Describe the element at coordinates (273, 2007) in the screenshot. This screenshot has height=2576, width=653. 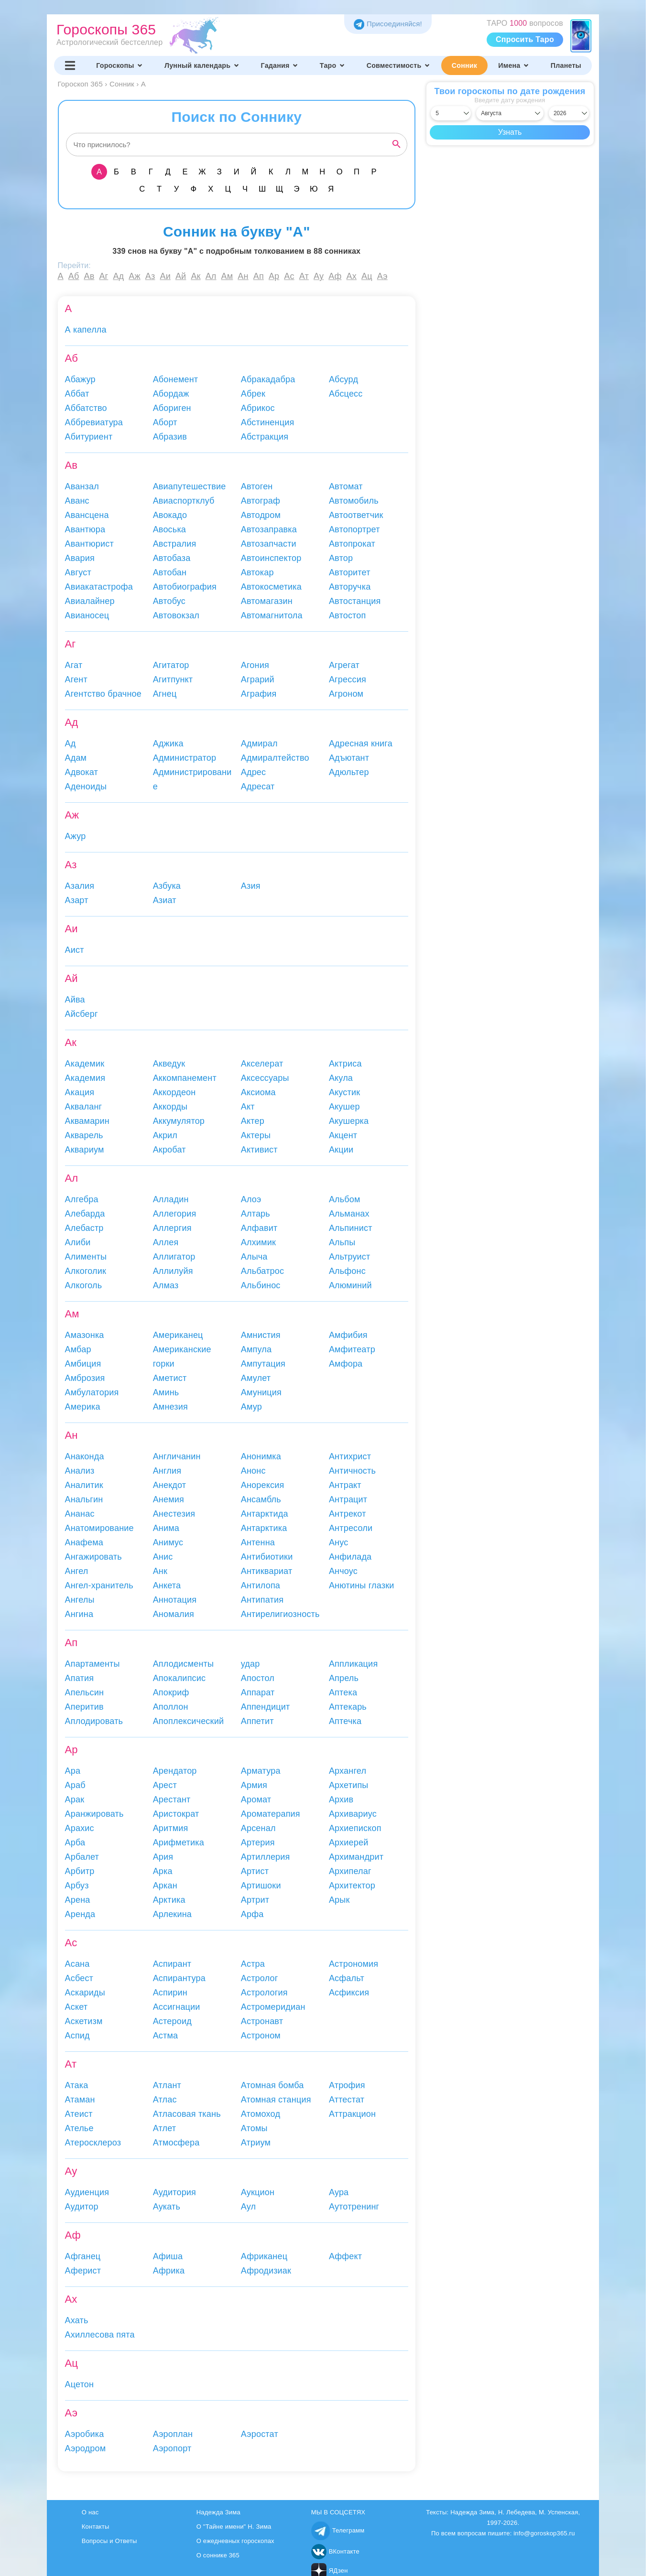
I see `Астромеридиан` at that location.